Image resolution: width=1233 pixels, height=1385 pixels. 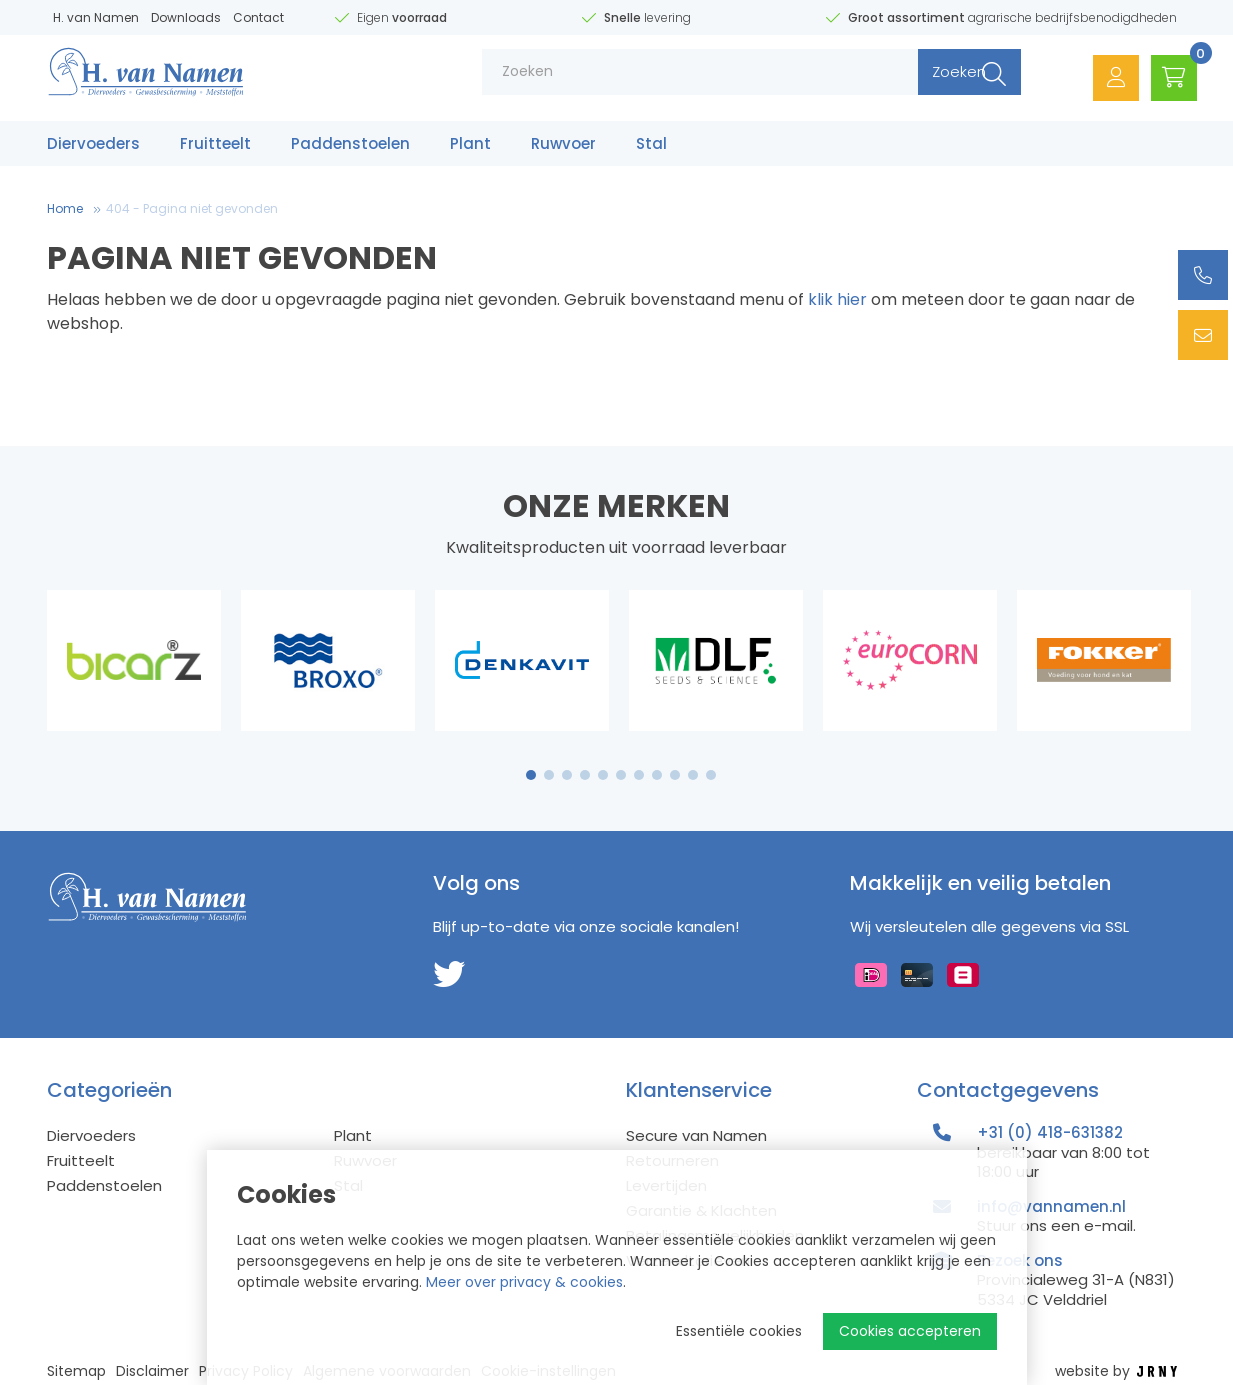 What do you see at coordinates (936, 79) in the screenshot?
I see `Zoeken` at bounding box center [936, 79].